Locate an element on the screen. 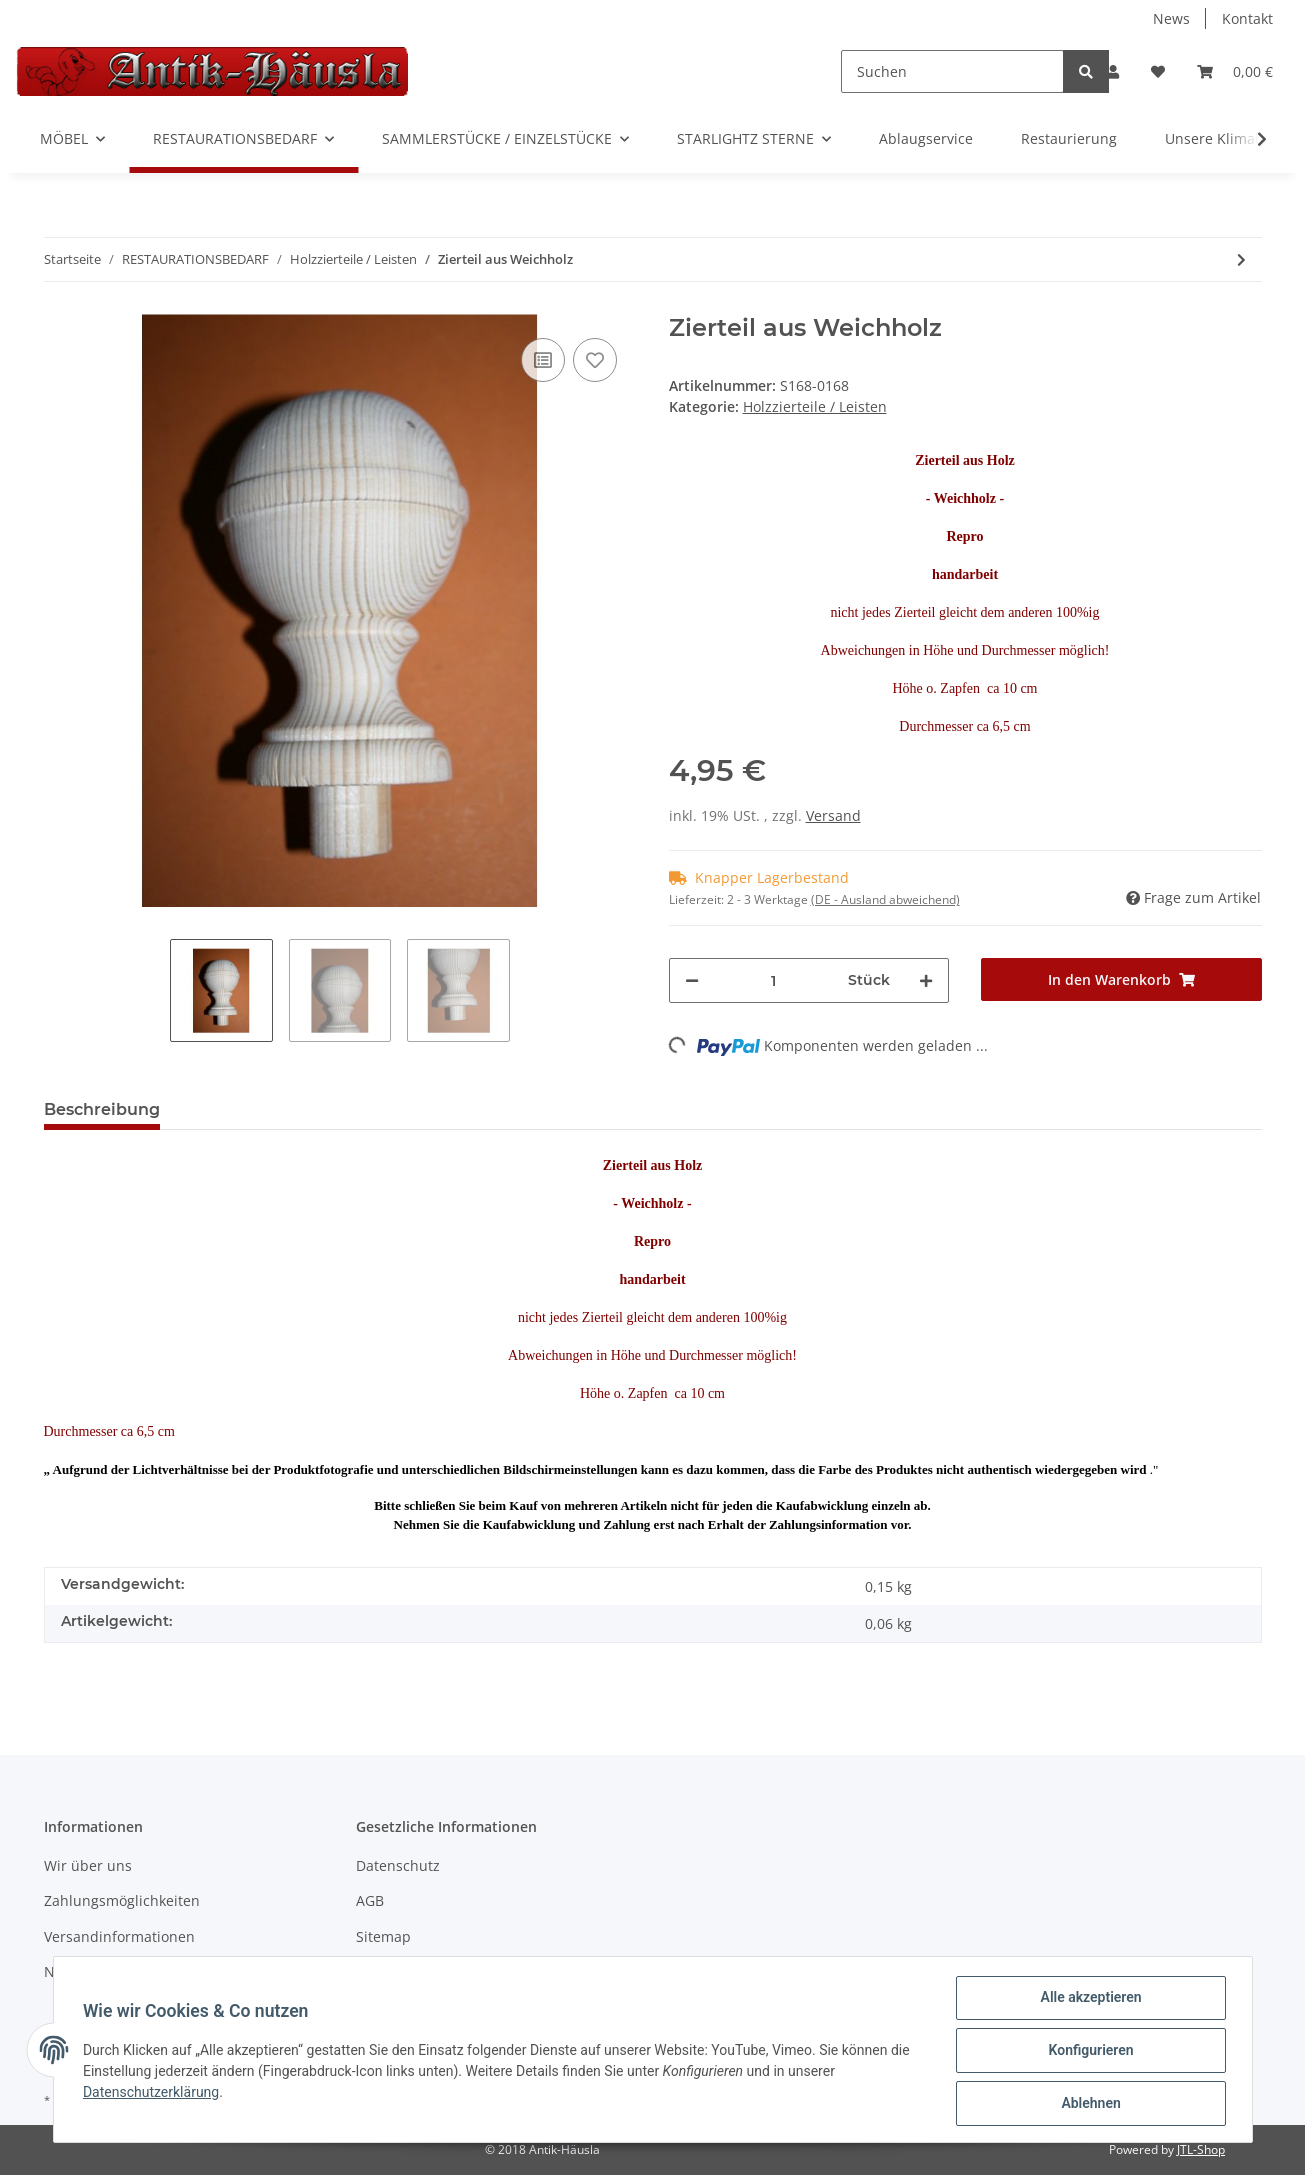 This screenshot has height=2175, width=1305. Datenschutz is located at coordinates (398, 1865).